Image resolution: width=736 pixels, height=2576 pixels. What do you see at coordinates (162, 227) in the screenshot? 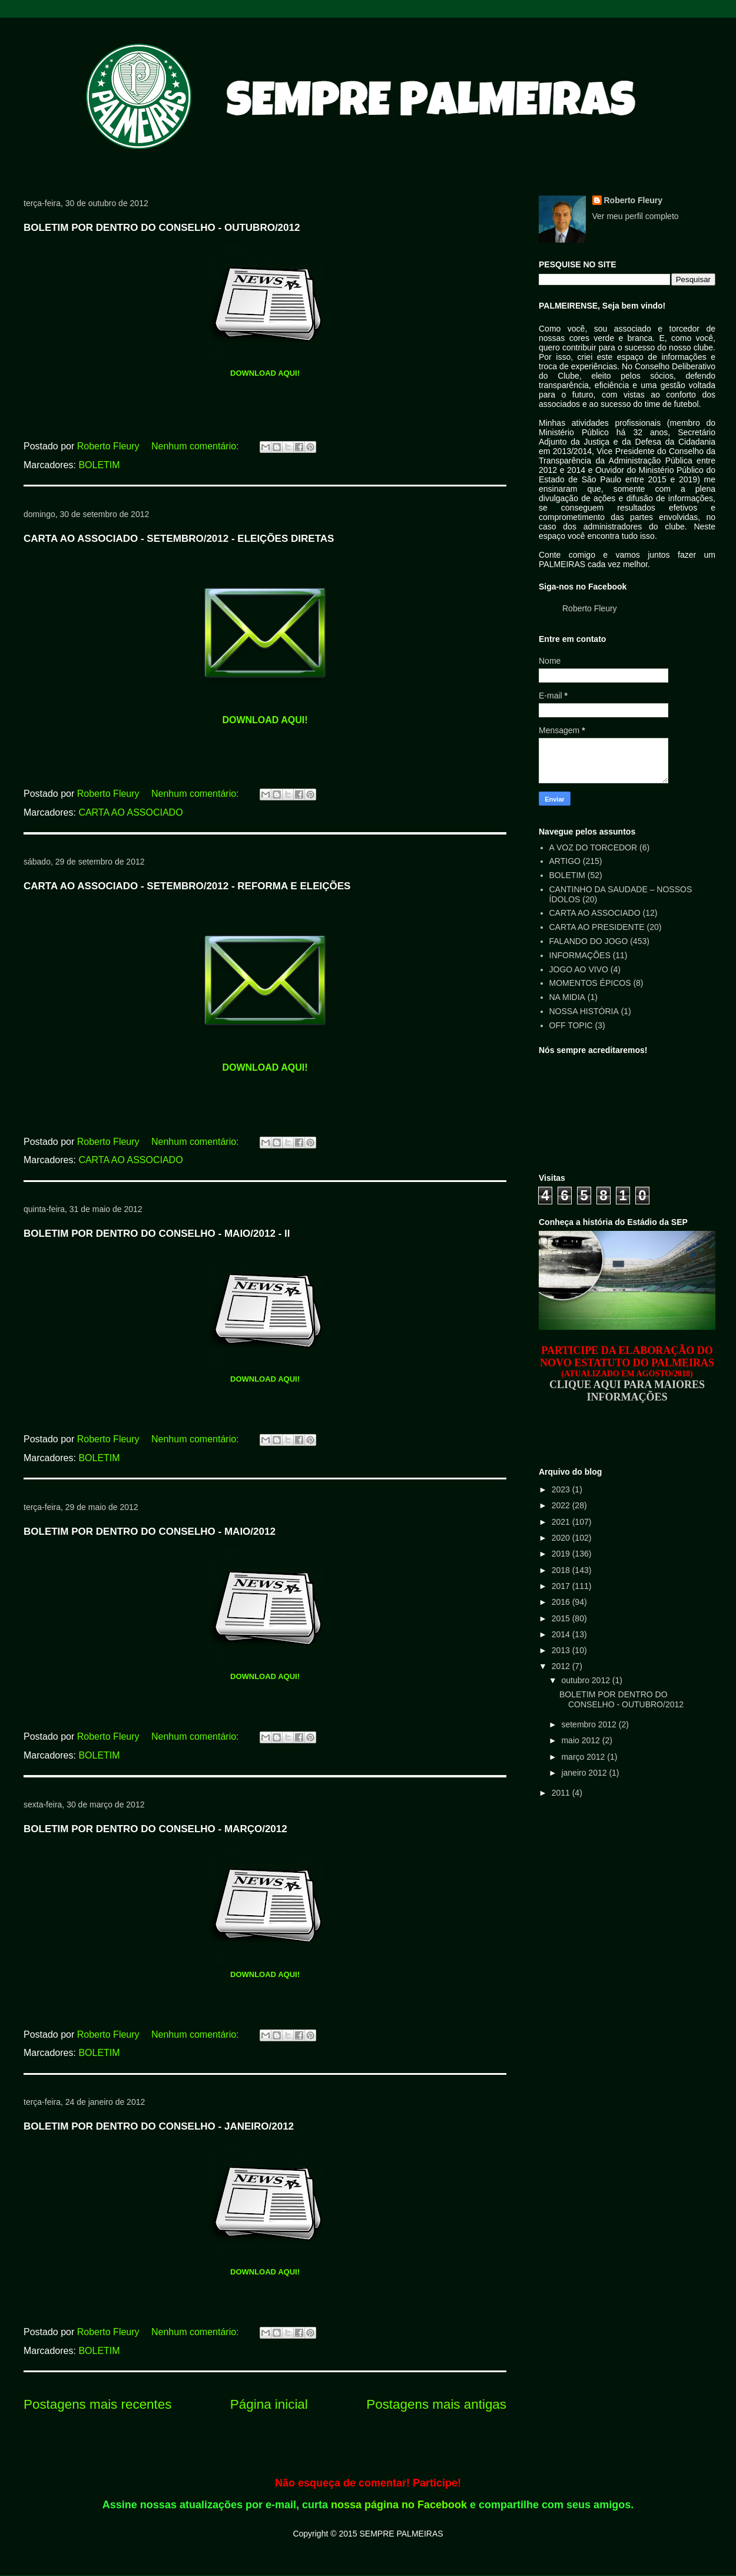
I see `BOLETIM POR DENTRO DO CONSELHO - OUTUBRO/2012` at bounding box center [162, 227].